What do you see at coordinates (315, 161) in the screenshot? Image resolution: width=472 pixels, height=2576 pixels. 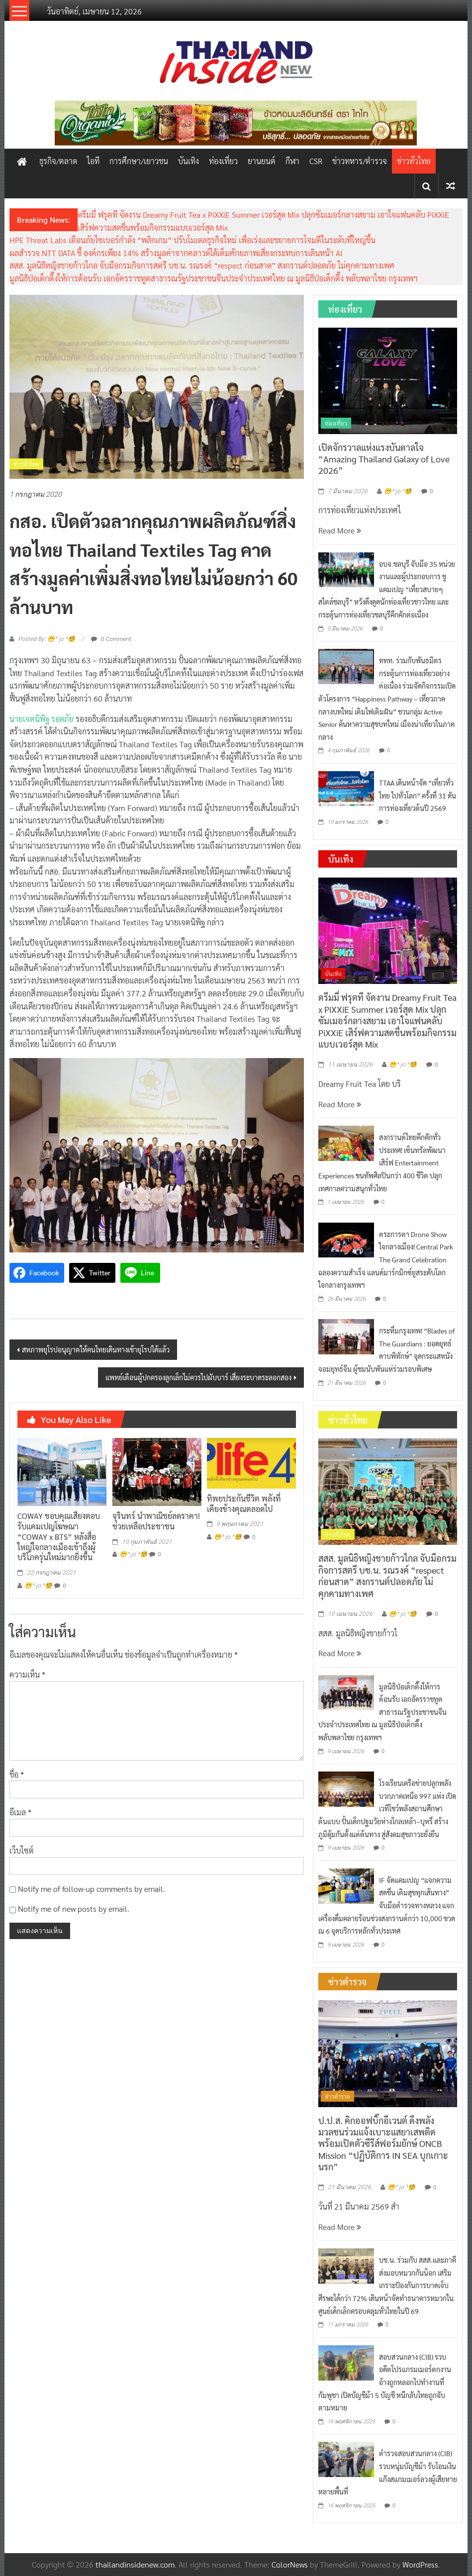 I see `CSR` at bounding box center [315, 161].